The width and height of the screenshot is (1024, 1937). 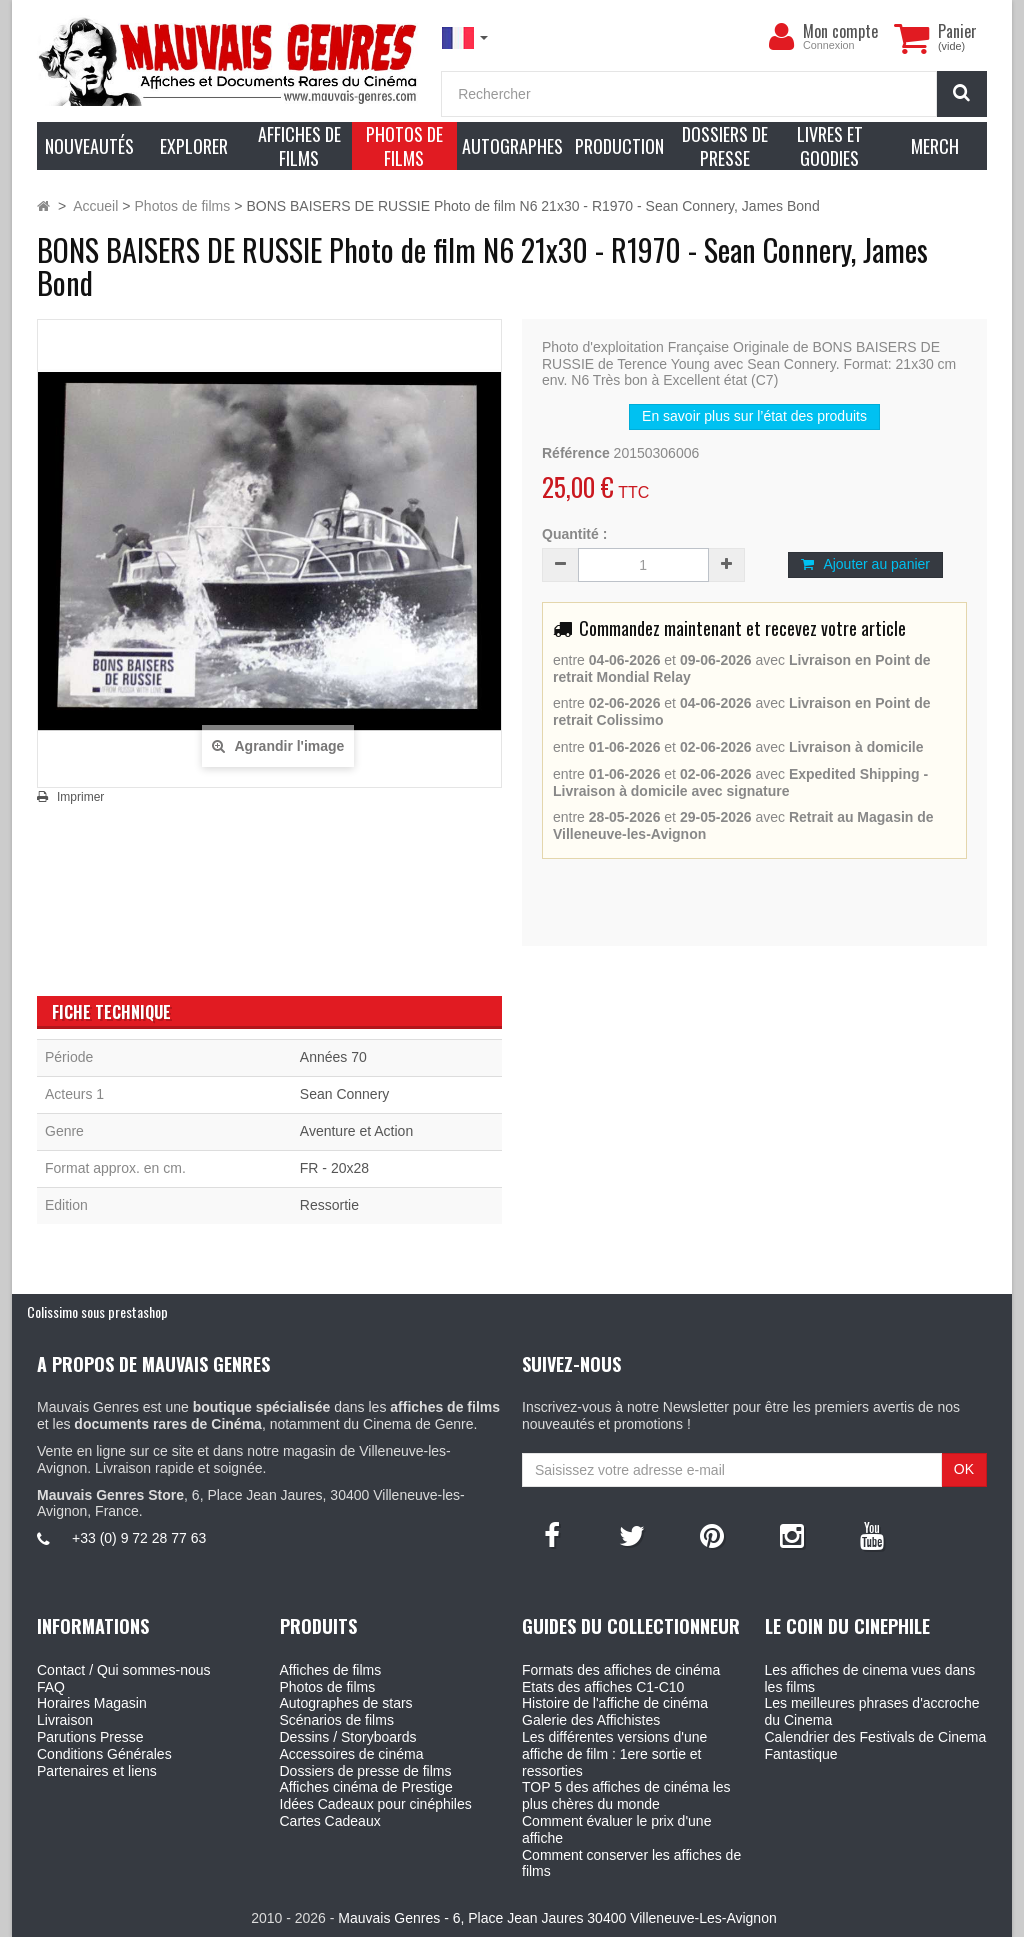 What do you see at coordinates (964, 1469) in the screenshot?
I see `OK` at bounding box center [964, 1469].